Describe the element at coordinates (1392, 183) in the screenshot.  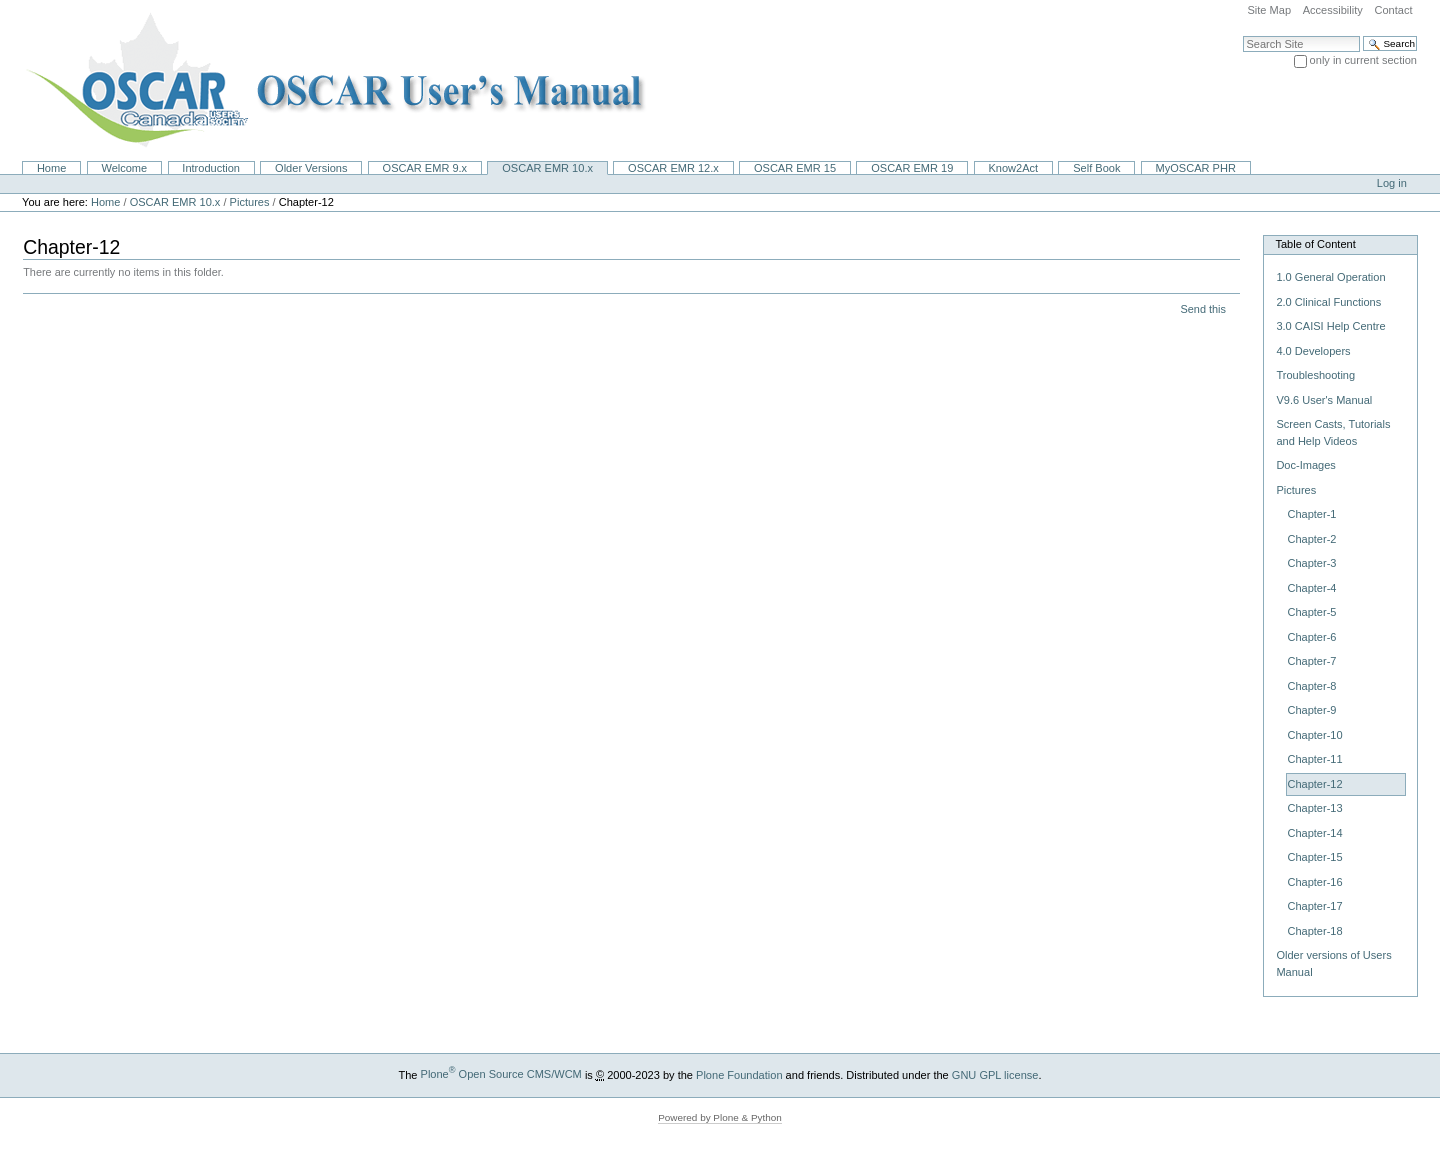
I see `Log in` at that location.